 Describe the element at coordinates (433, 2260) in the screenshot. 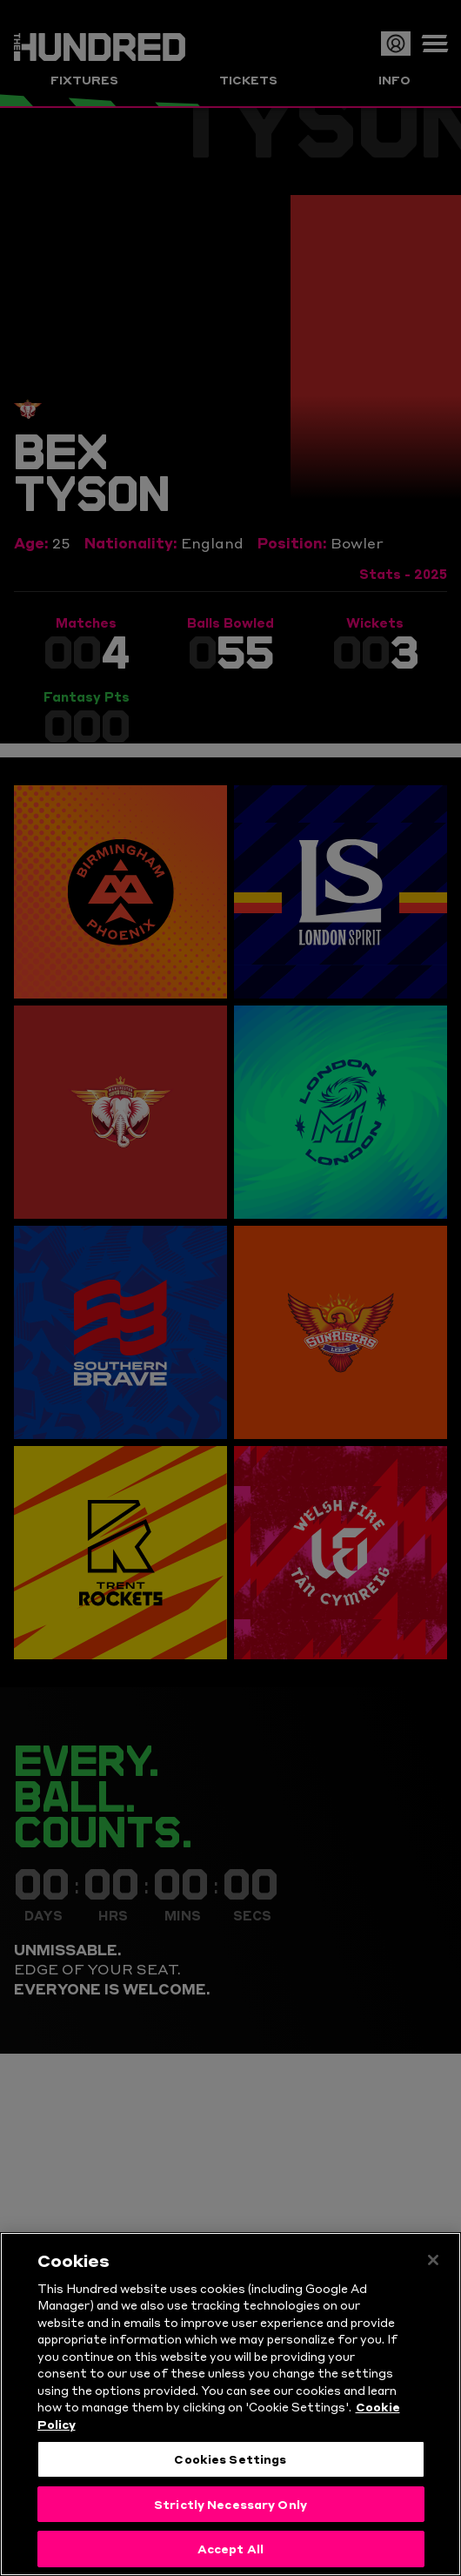

I see `[Close]` at that location.